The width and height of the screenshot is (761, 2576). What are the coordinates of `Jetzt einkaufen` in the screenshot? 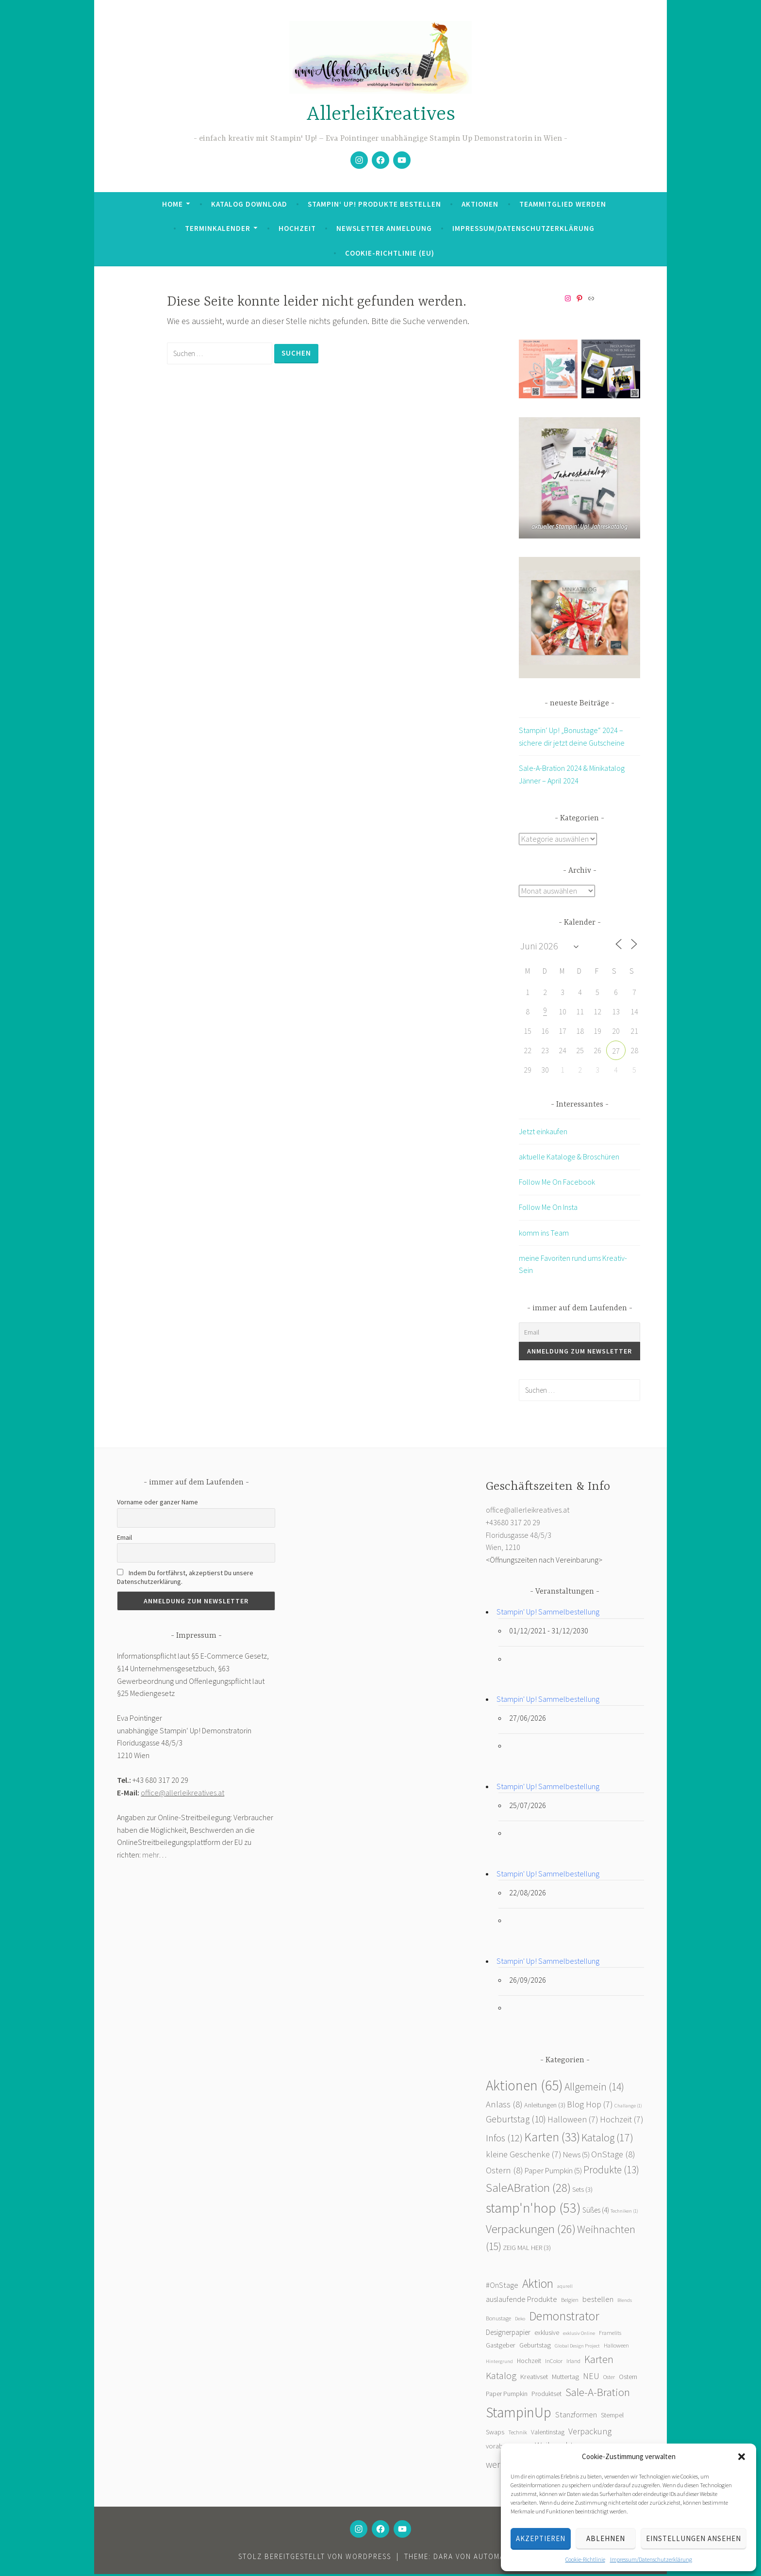 It's located at (543, 1133).